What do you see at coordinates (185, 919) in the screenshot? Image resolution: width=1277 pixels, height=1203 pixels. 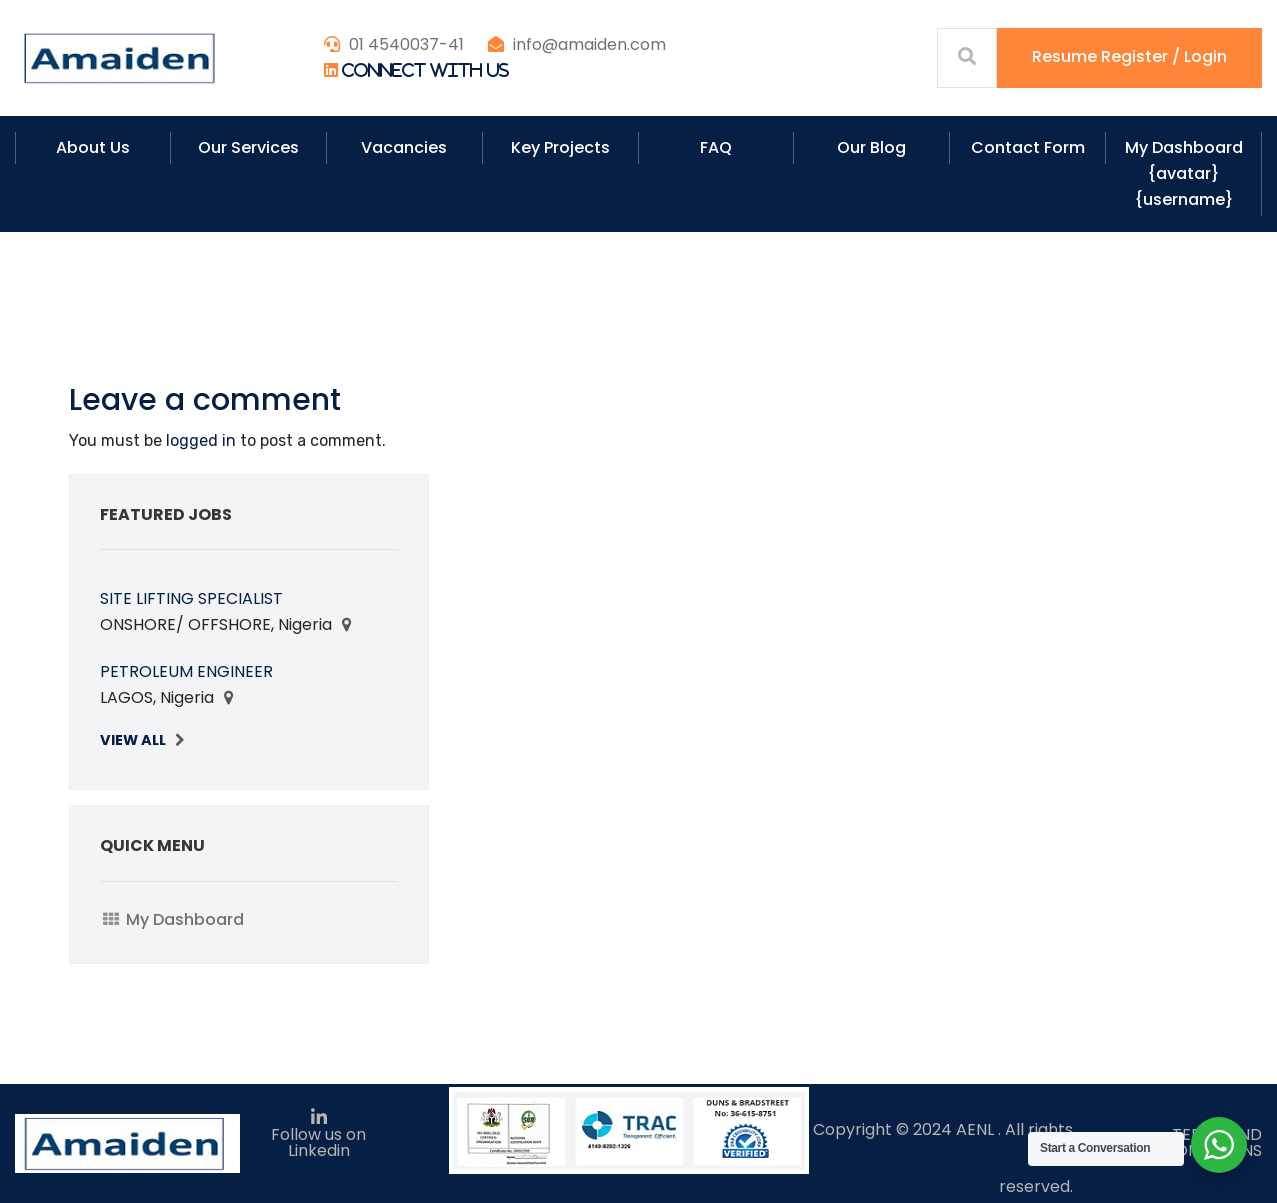 I see `My Dashboard` at bounding box center [185, 919].